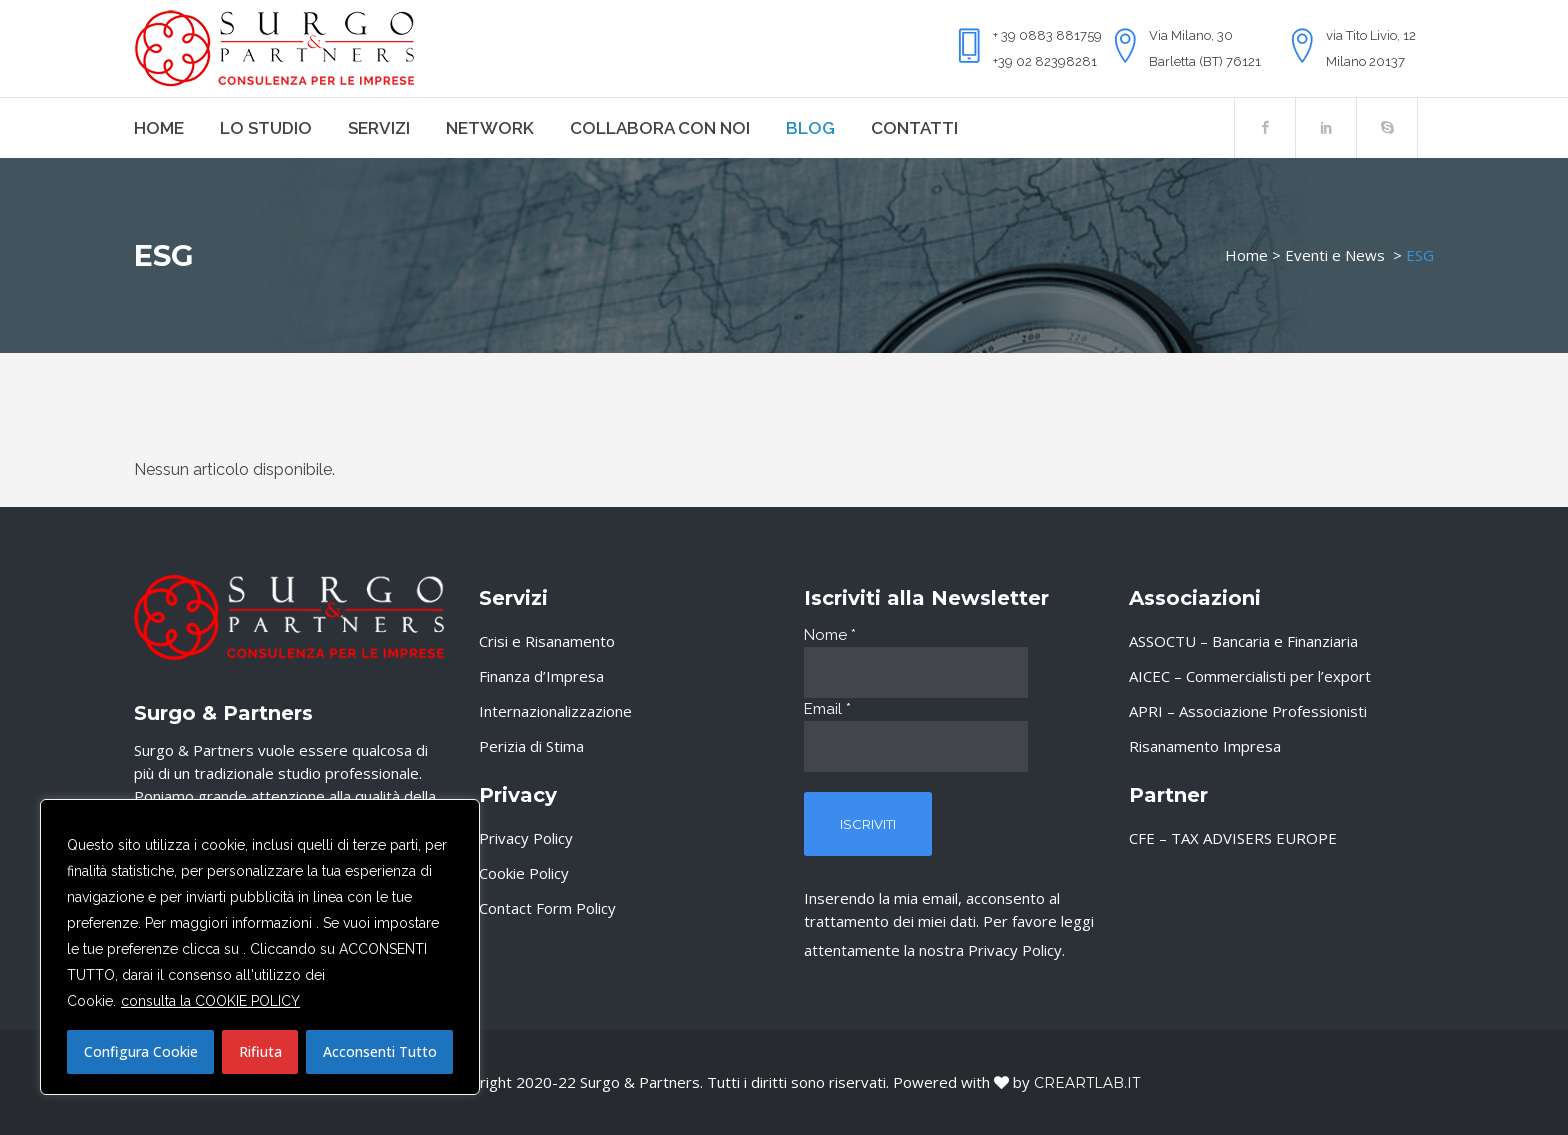 Image resolution: width=1568 pixels, height=1135 pixels. I want to click on ASSOCTU – Bancaria e Finanziaria, so click(1243, 641).